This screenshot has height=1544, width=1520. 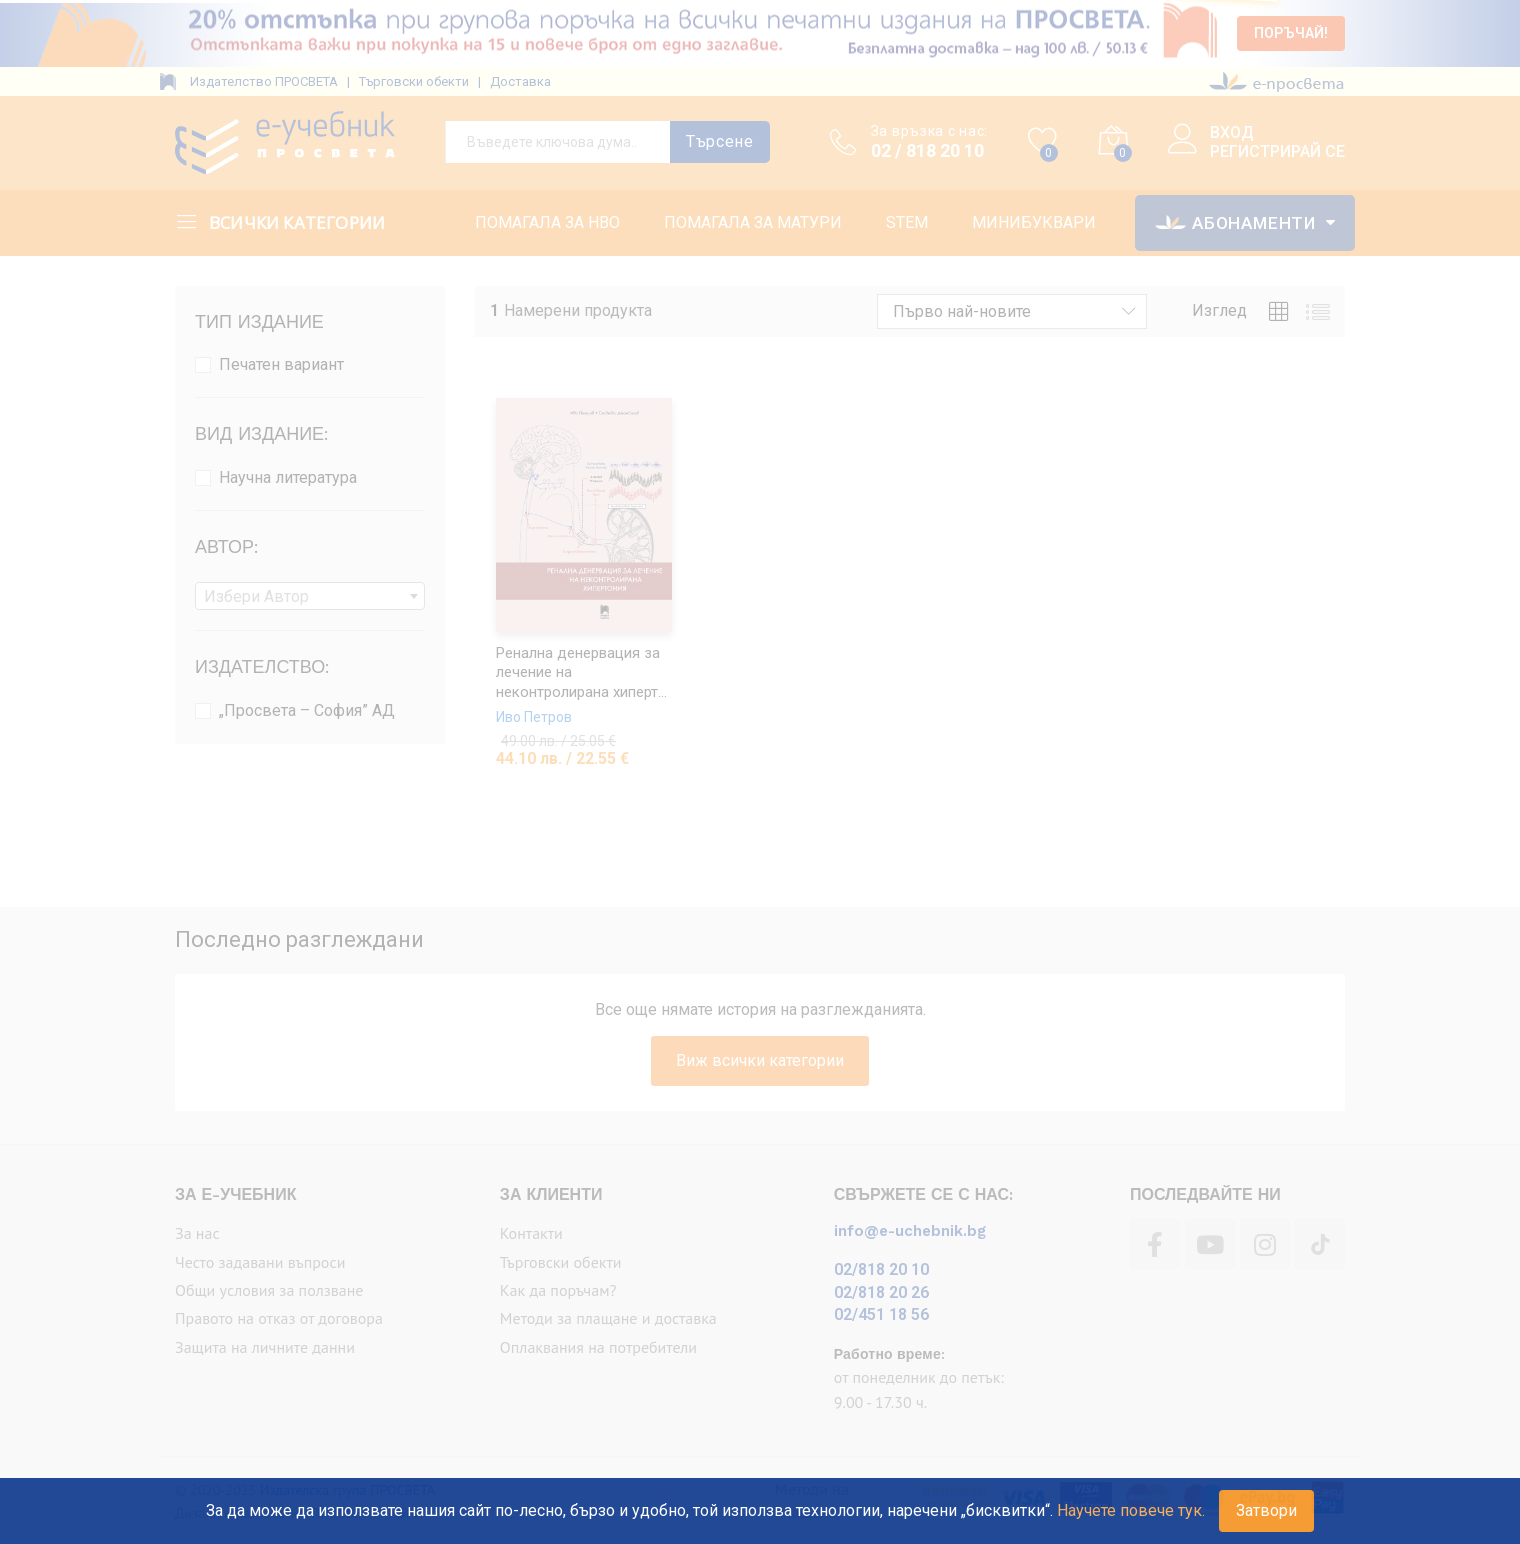 I want to click on Научете повече тук., so click(x=1131, y=1510).